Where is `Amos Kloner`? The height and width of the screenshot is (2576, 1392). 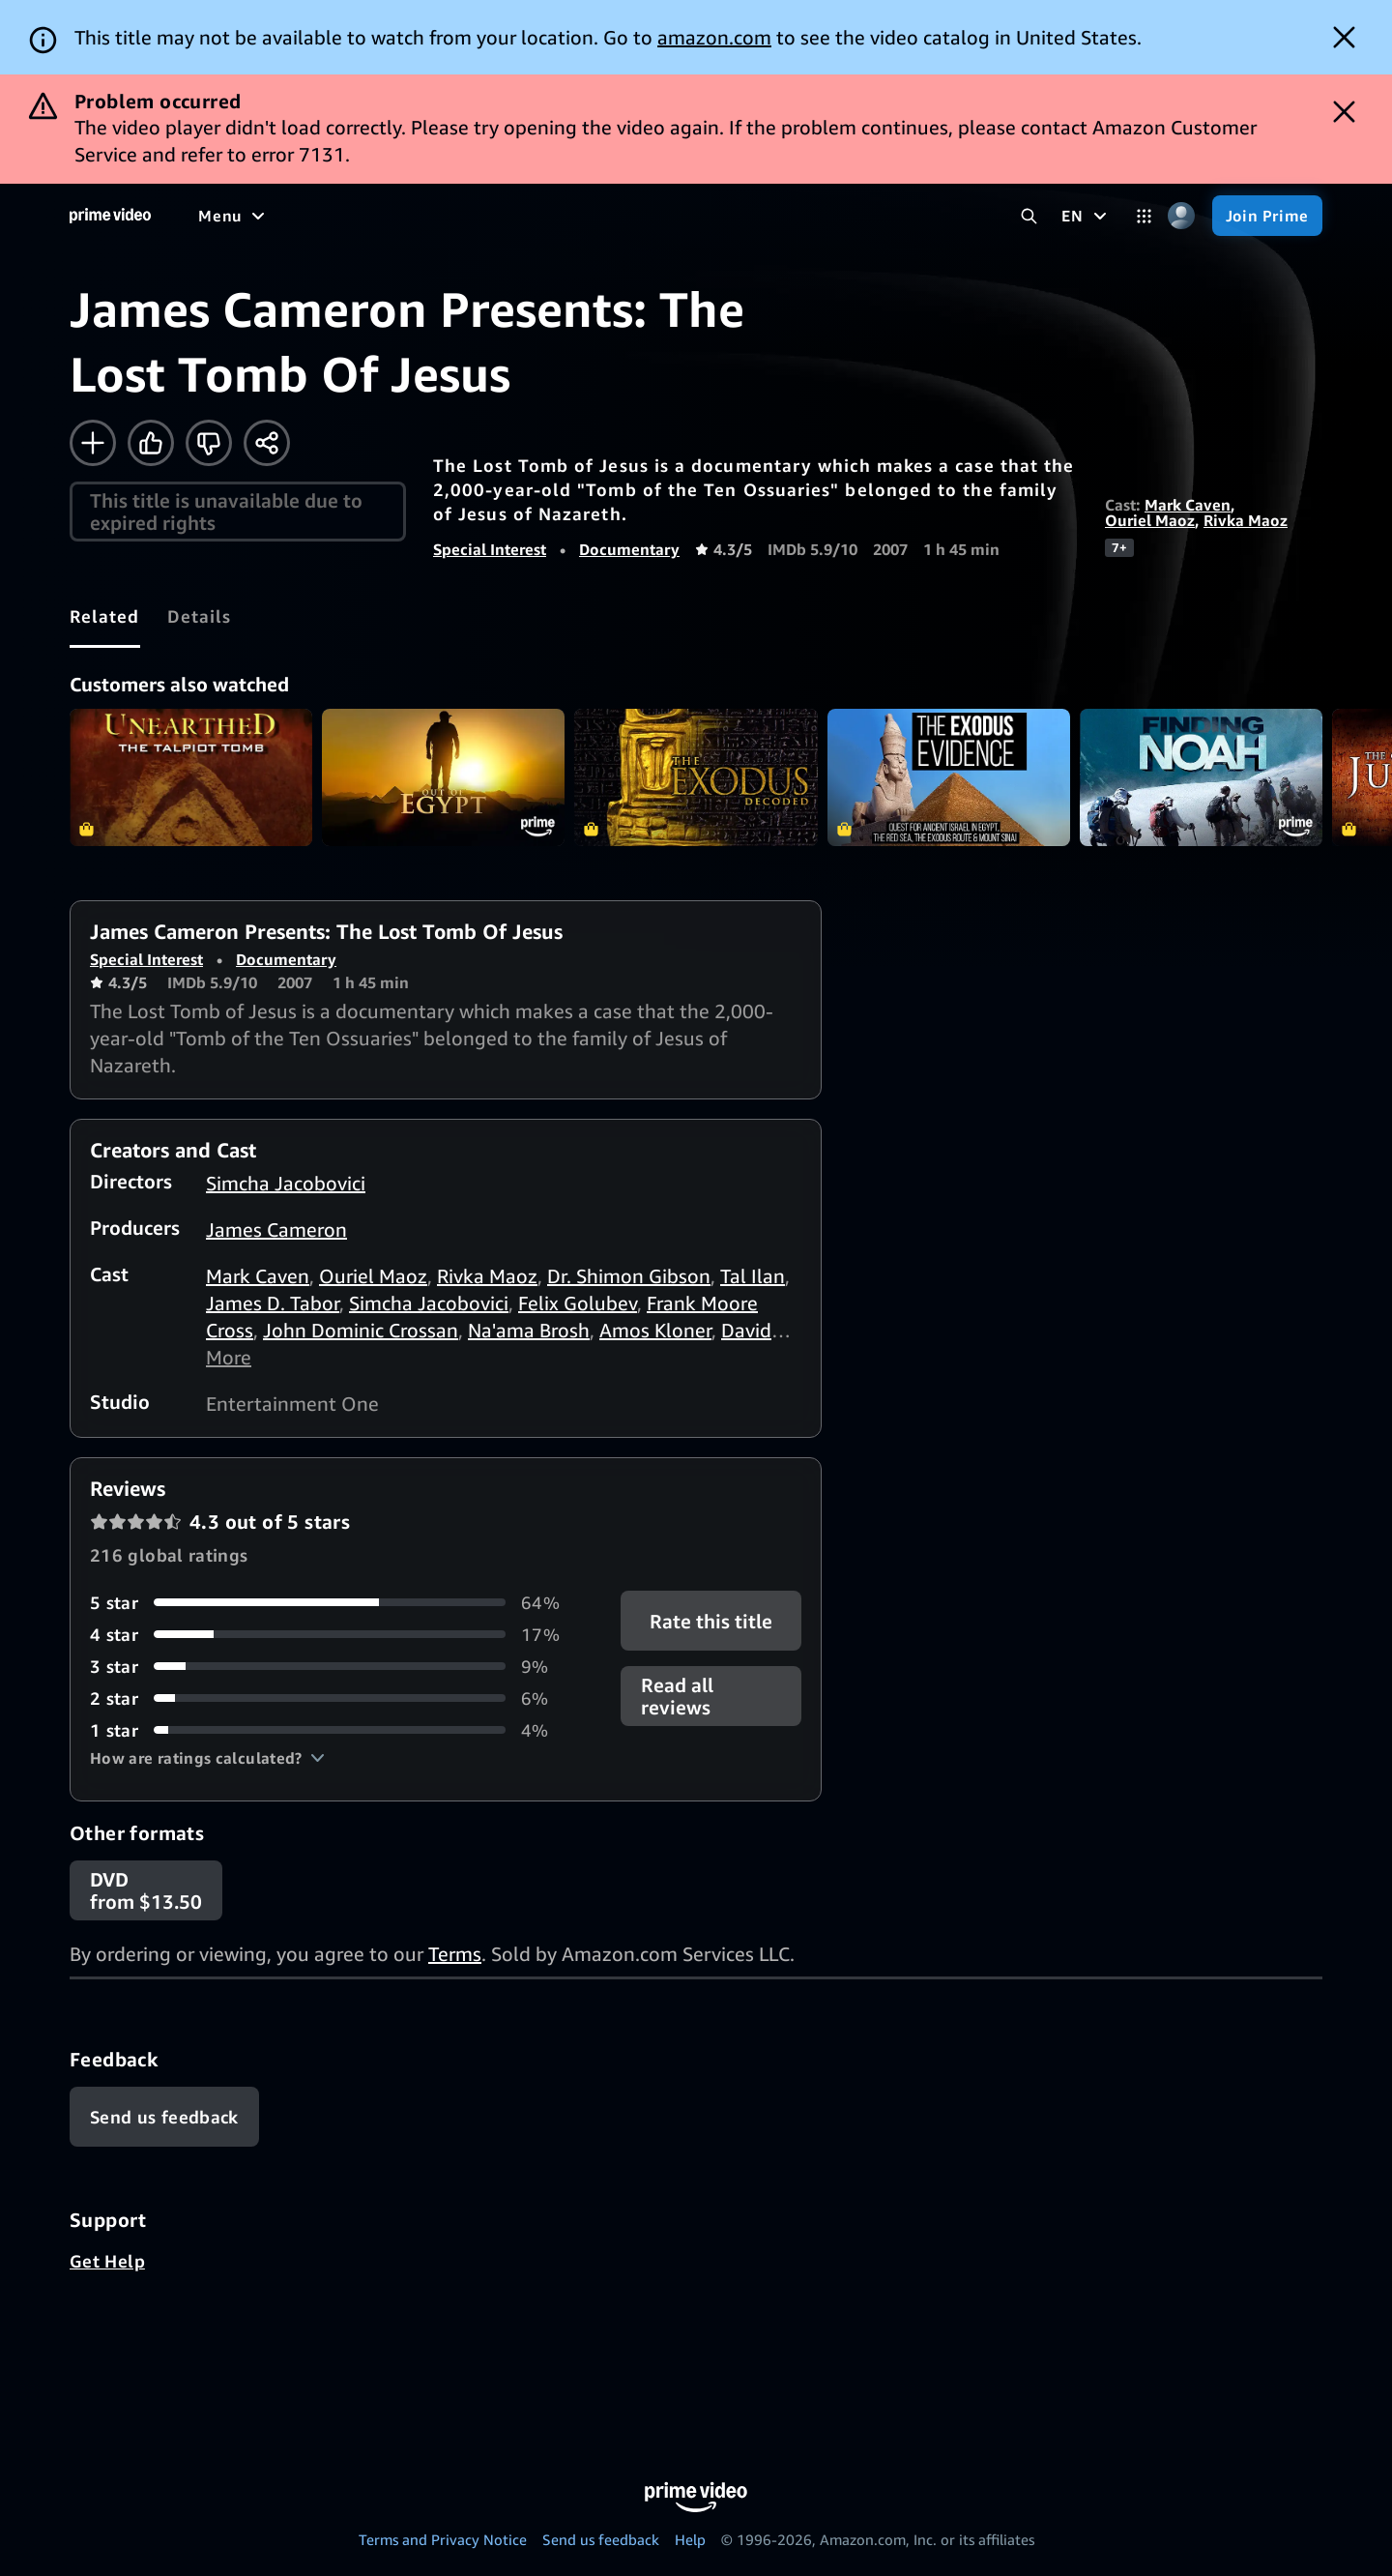
Amos Kloner is located at coordinates (655, 1330).